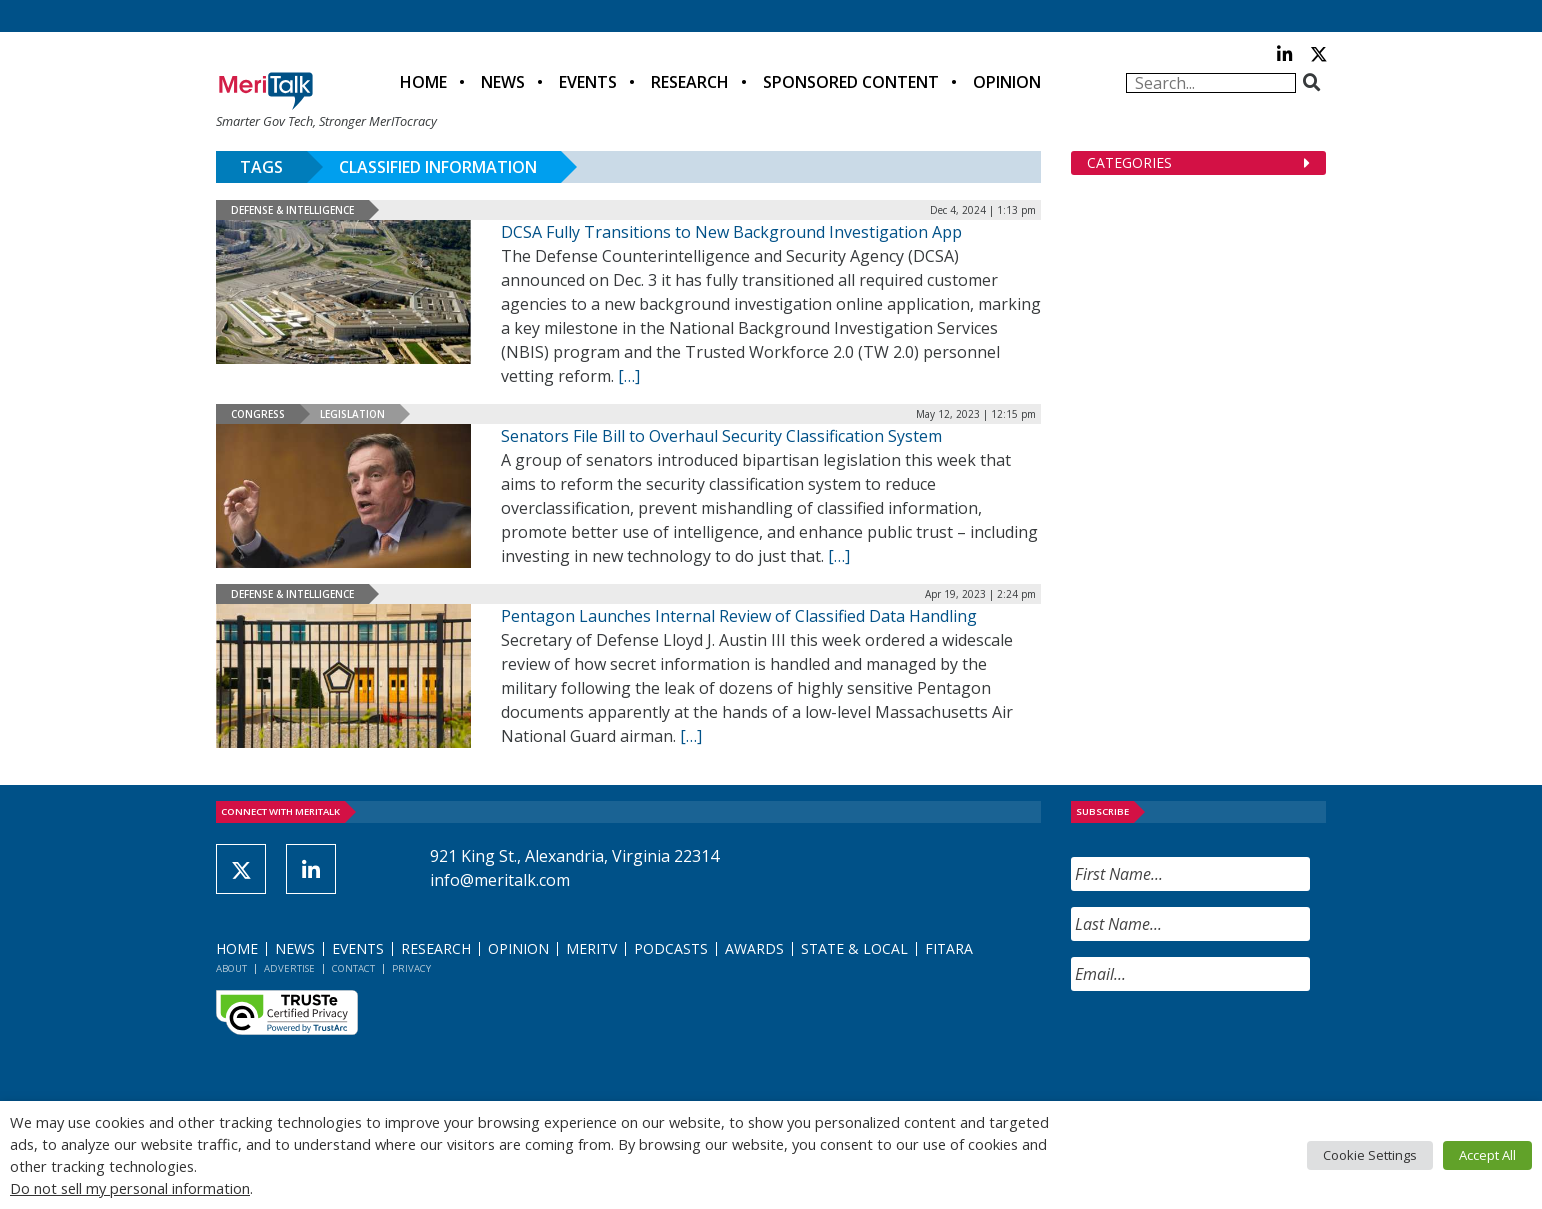  I want to click on Accept All [button], so click(1487, 1155).